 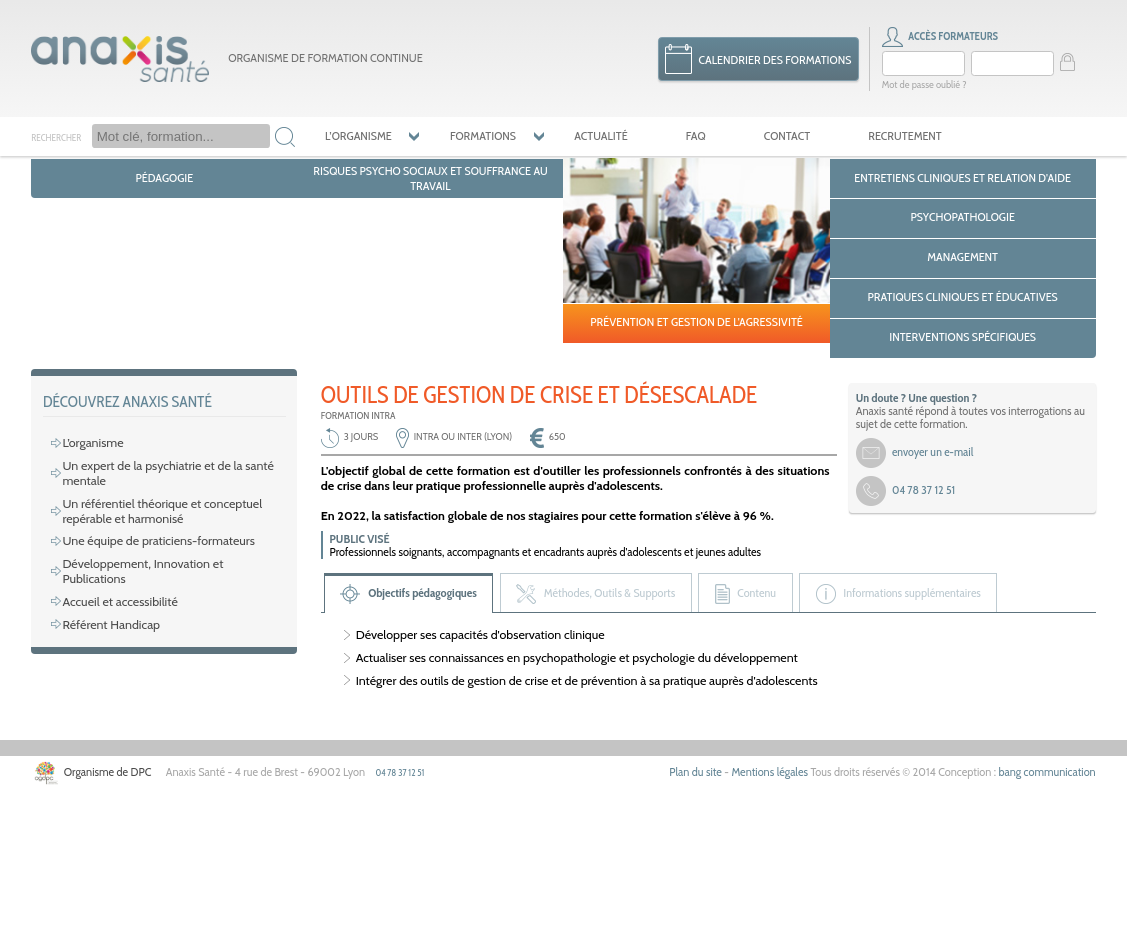 I want to click on Un expert de la psychiatrie et de la santé mentale, so click(x=163, y=633).